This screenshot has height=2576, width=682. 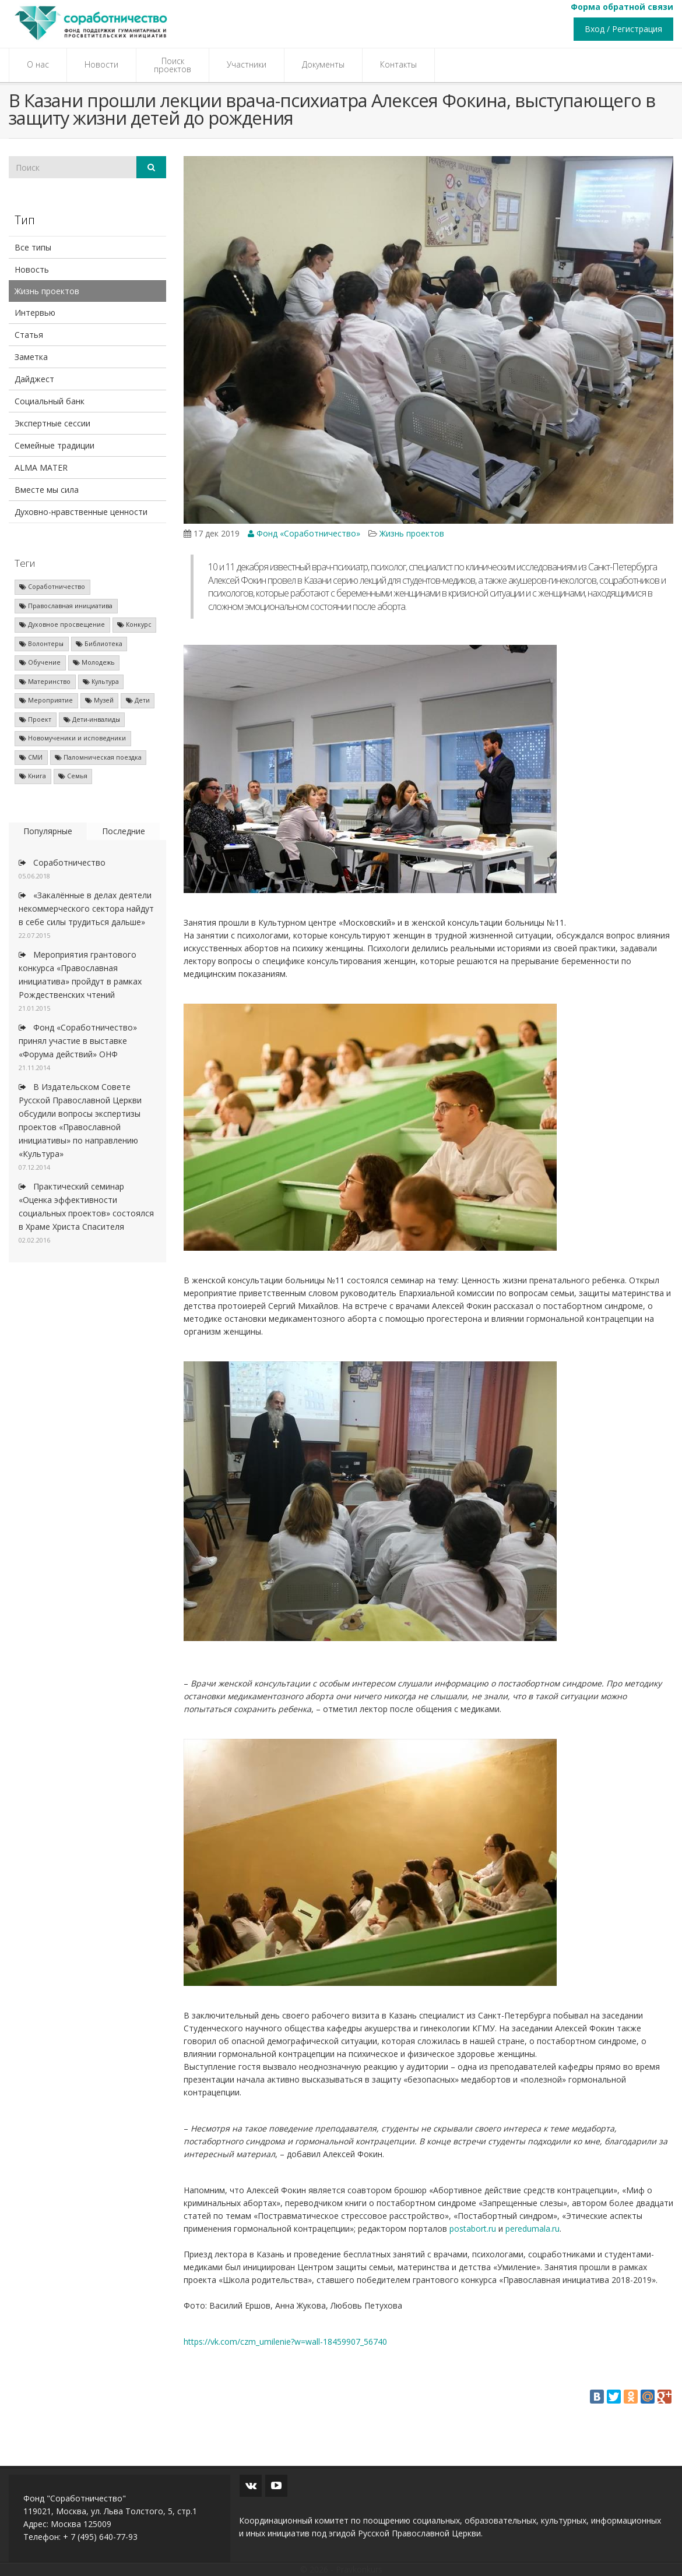 I want to click on Теги, so click(x=25, y=563).